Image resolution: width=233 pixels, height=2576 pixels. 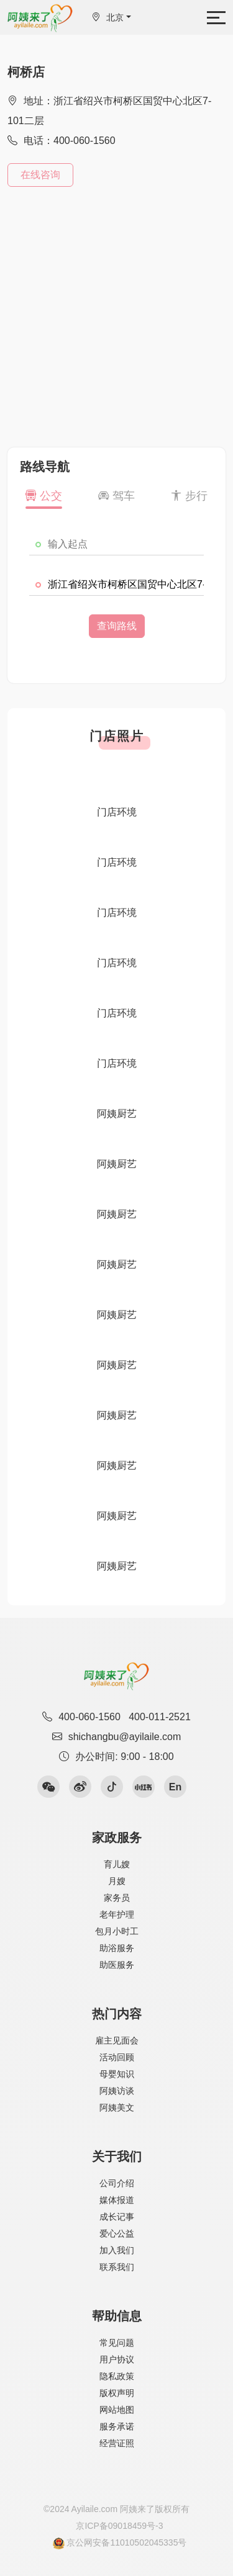 What do you see at coordinates (116, 2359) in the screenshot?
I see `用户协议` at bounding box center [116, 2359].